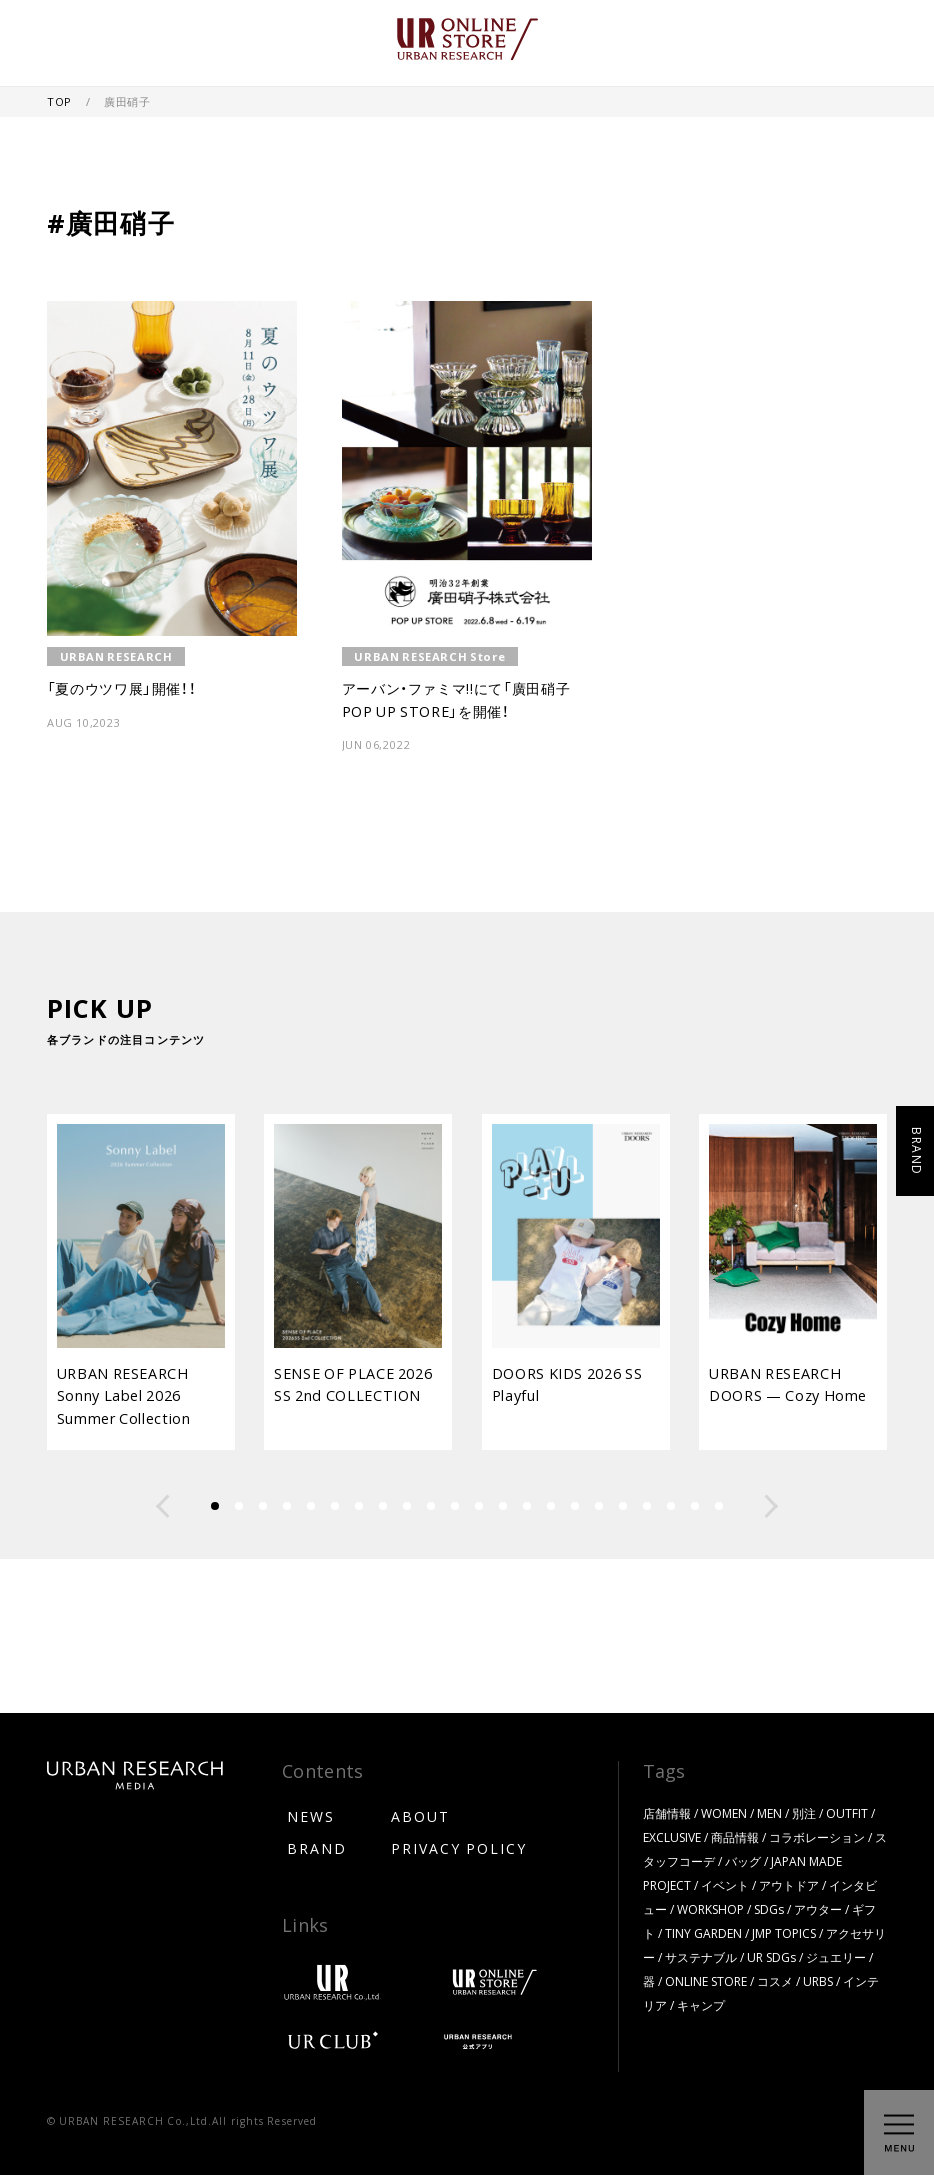 This screenshot has width=934, height=2175. Describe the element at coordinates (817, 1837) in the screenshot. I see `コラボレーション` at that location.